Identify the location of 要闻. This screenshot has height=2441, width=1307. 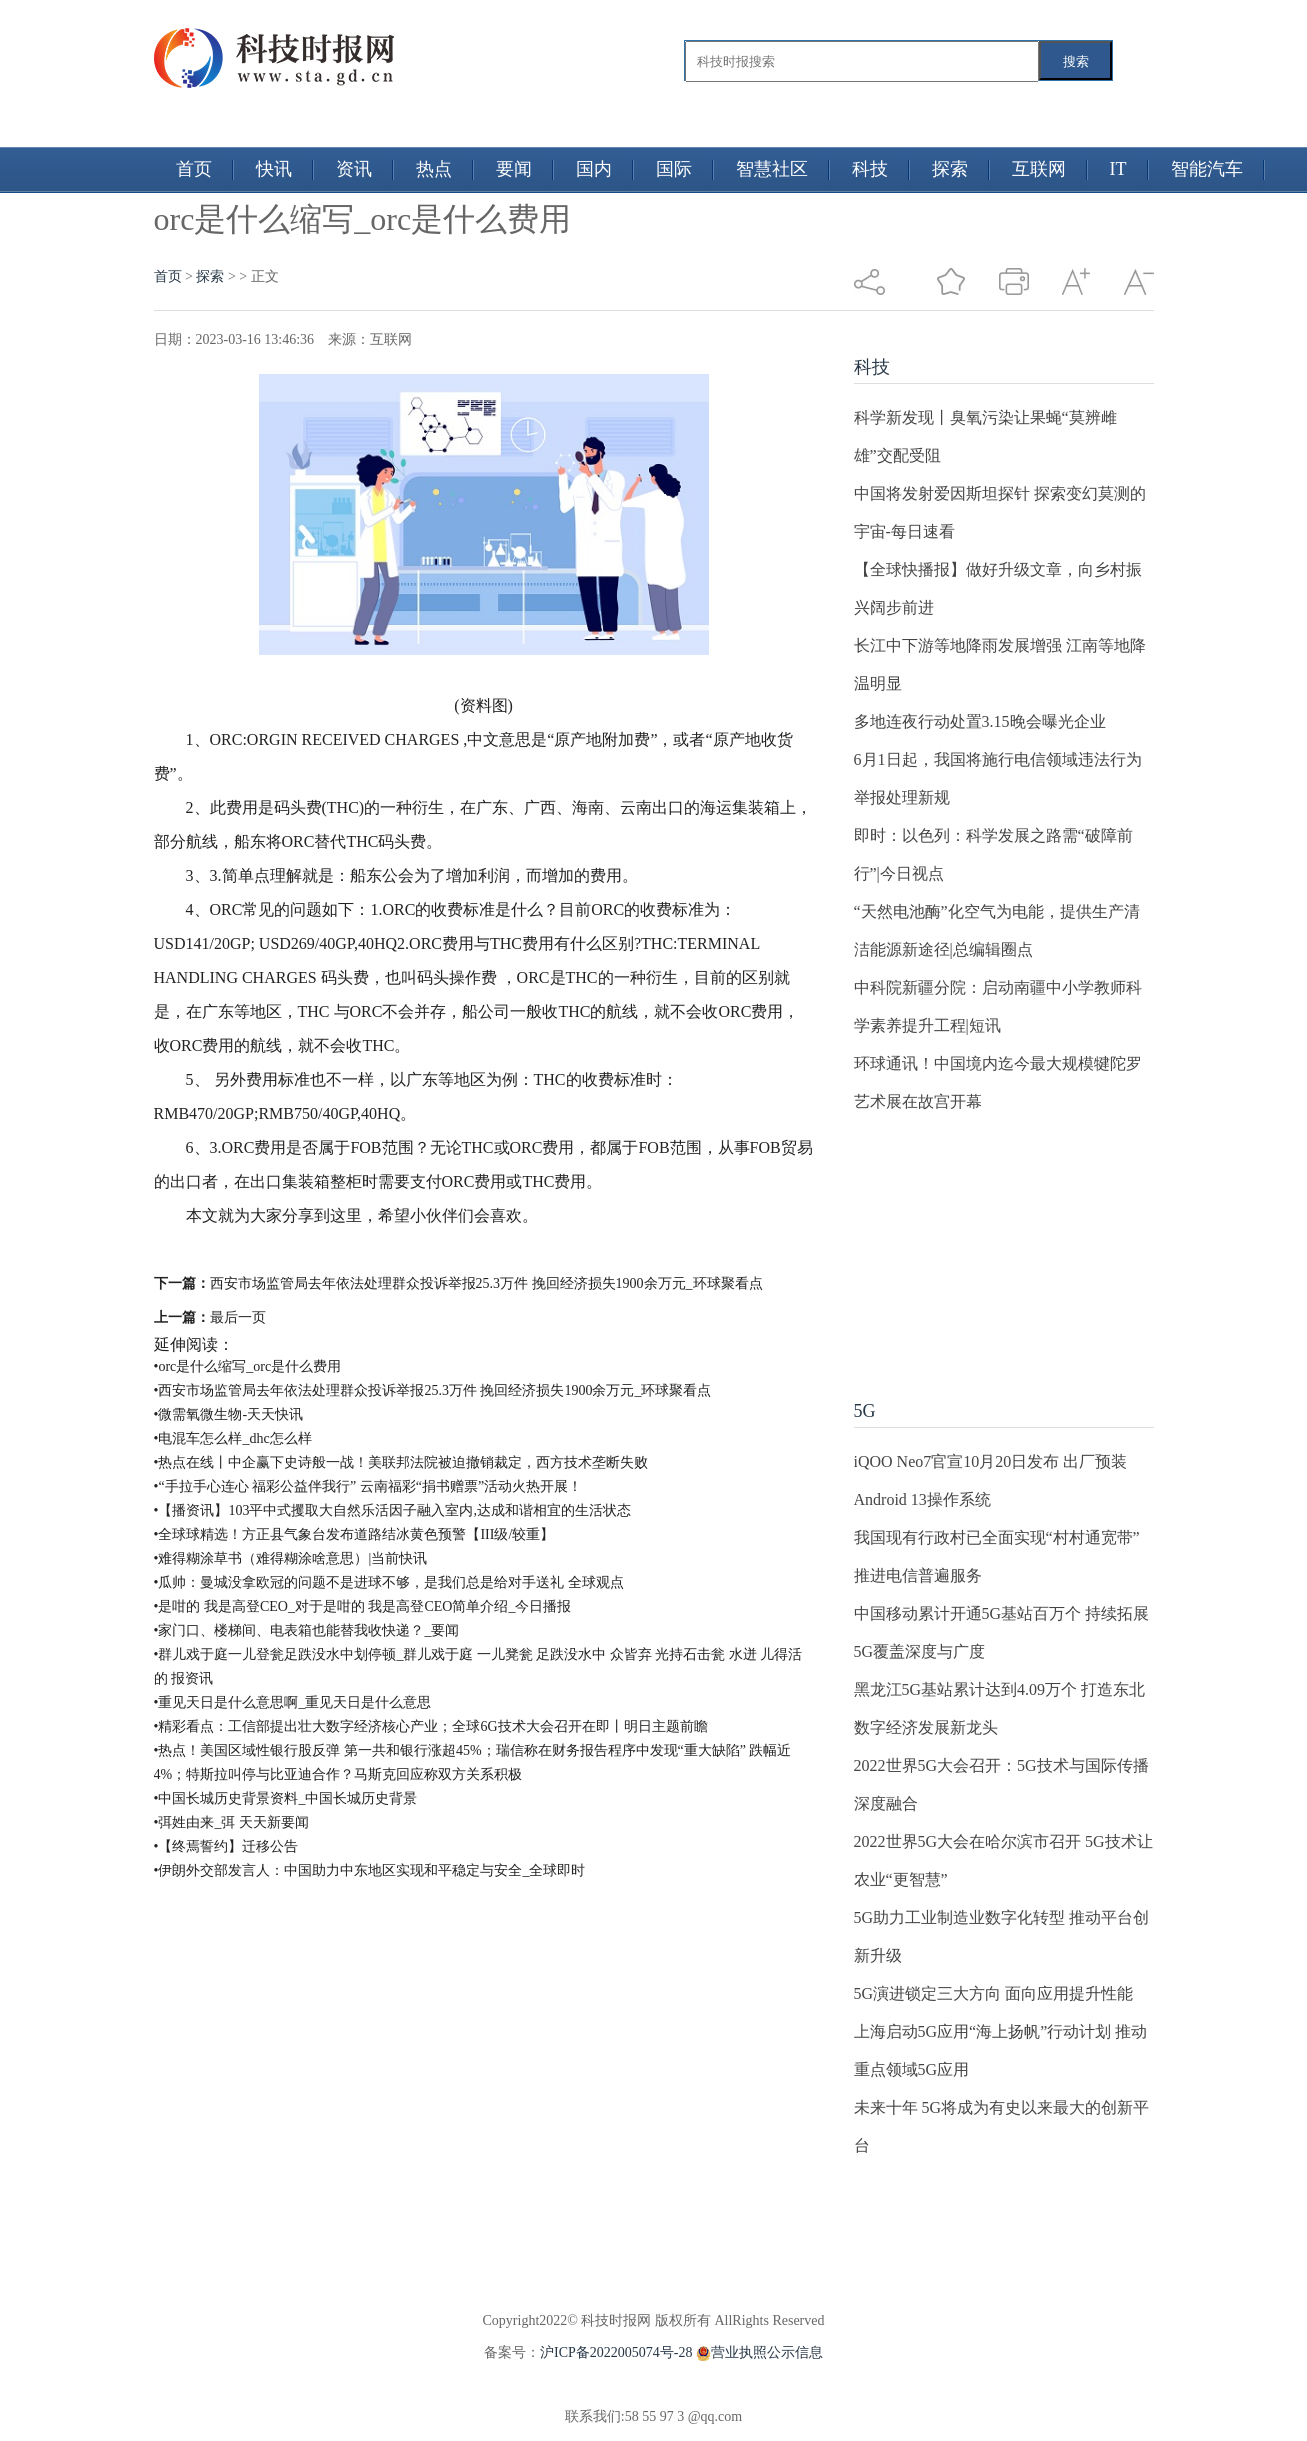
(514, 169).